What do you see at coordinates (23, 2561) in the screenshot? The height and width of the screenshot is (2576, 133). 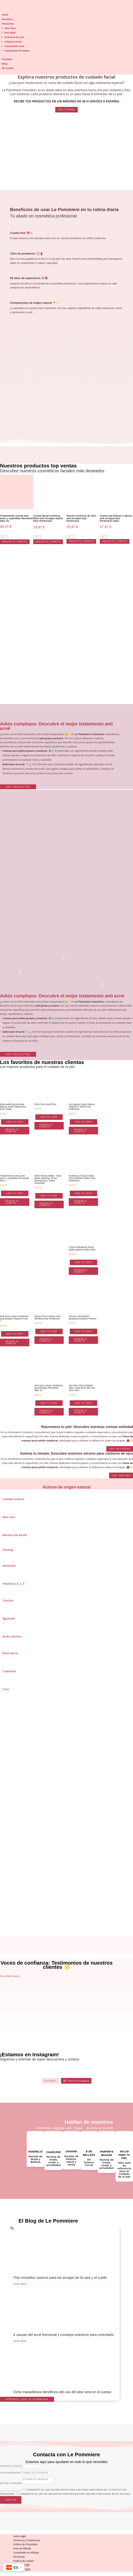 I see `Política de cookies` at bounding box center [23, 2561].